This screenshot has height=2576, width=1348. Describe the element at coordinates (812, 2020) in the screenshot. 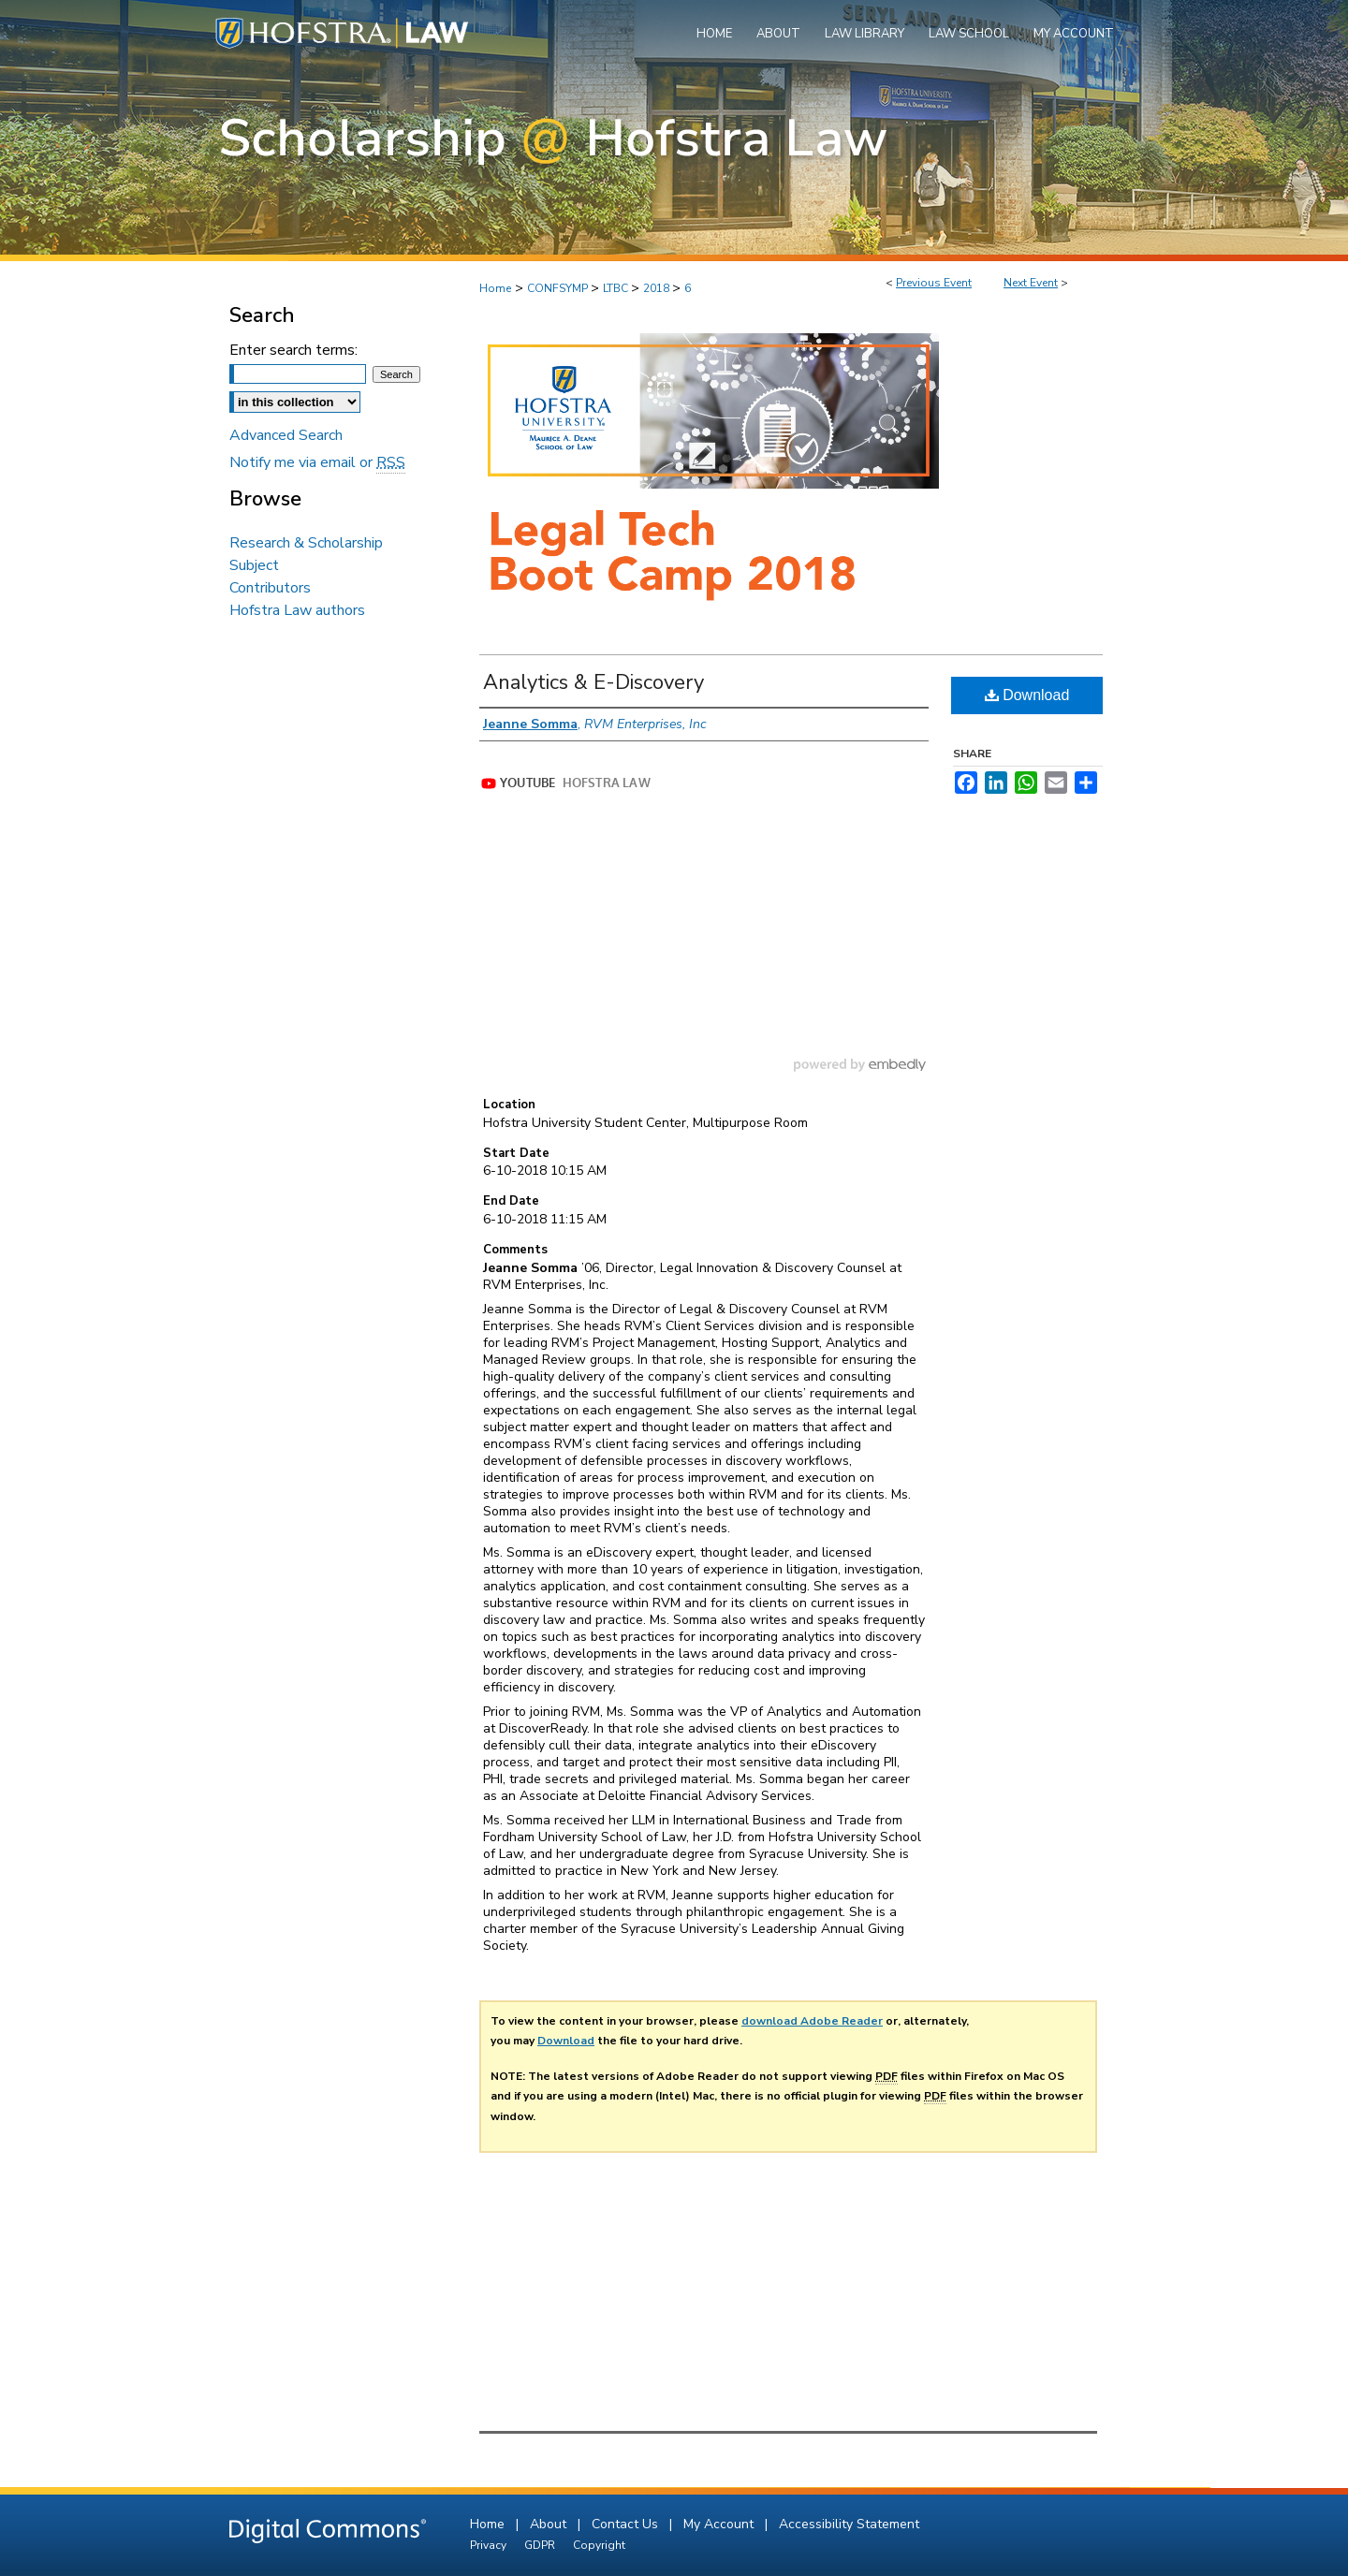

I see `download Adobe Reader` at that location.